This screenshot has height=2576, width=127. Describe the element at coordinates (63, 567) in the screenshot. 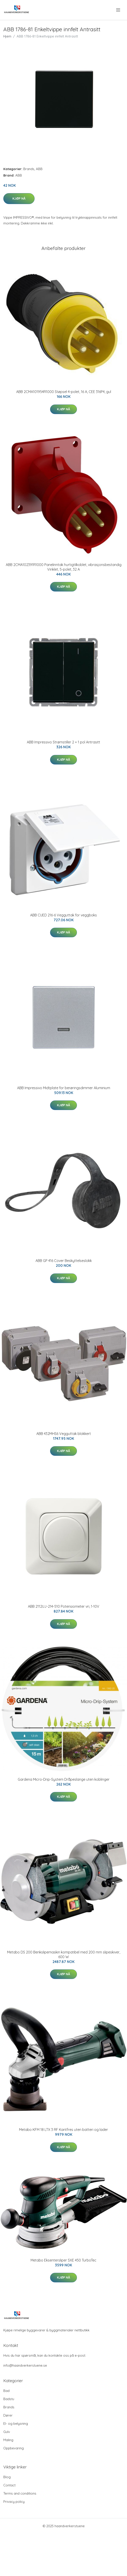

I see `ABB 2CMA102391R1000 Panelinntak hurtigtilkoblet, vibrasjonsbestandig Vinklet, 5-polet, 32 A` at that location.